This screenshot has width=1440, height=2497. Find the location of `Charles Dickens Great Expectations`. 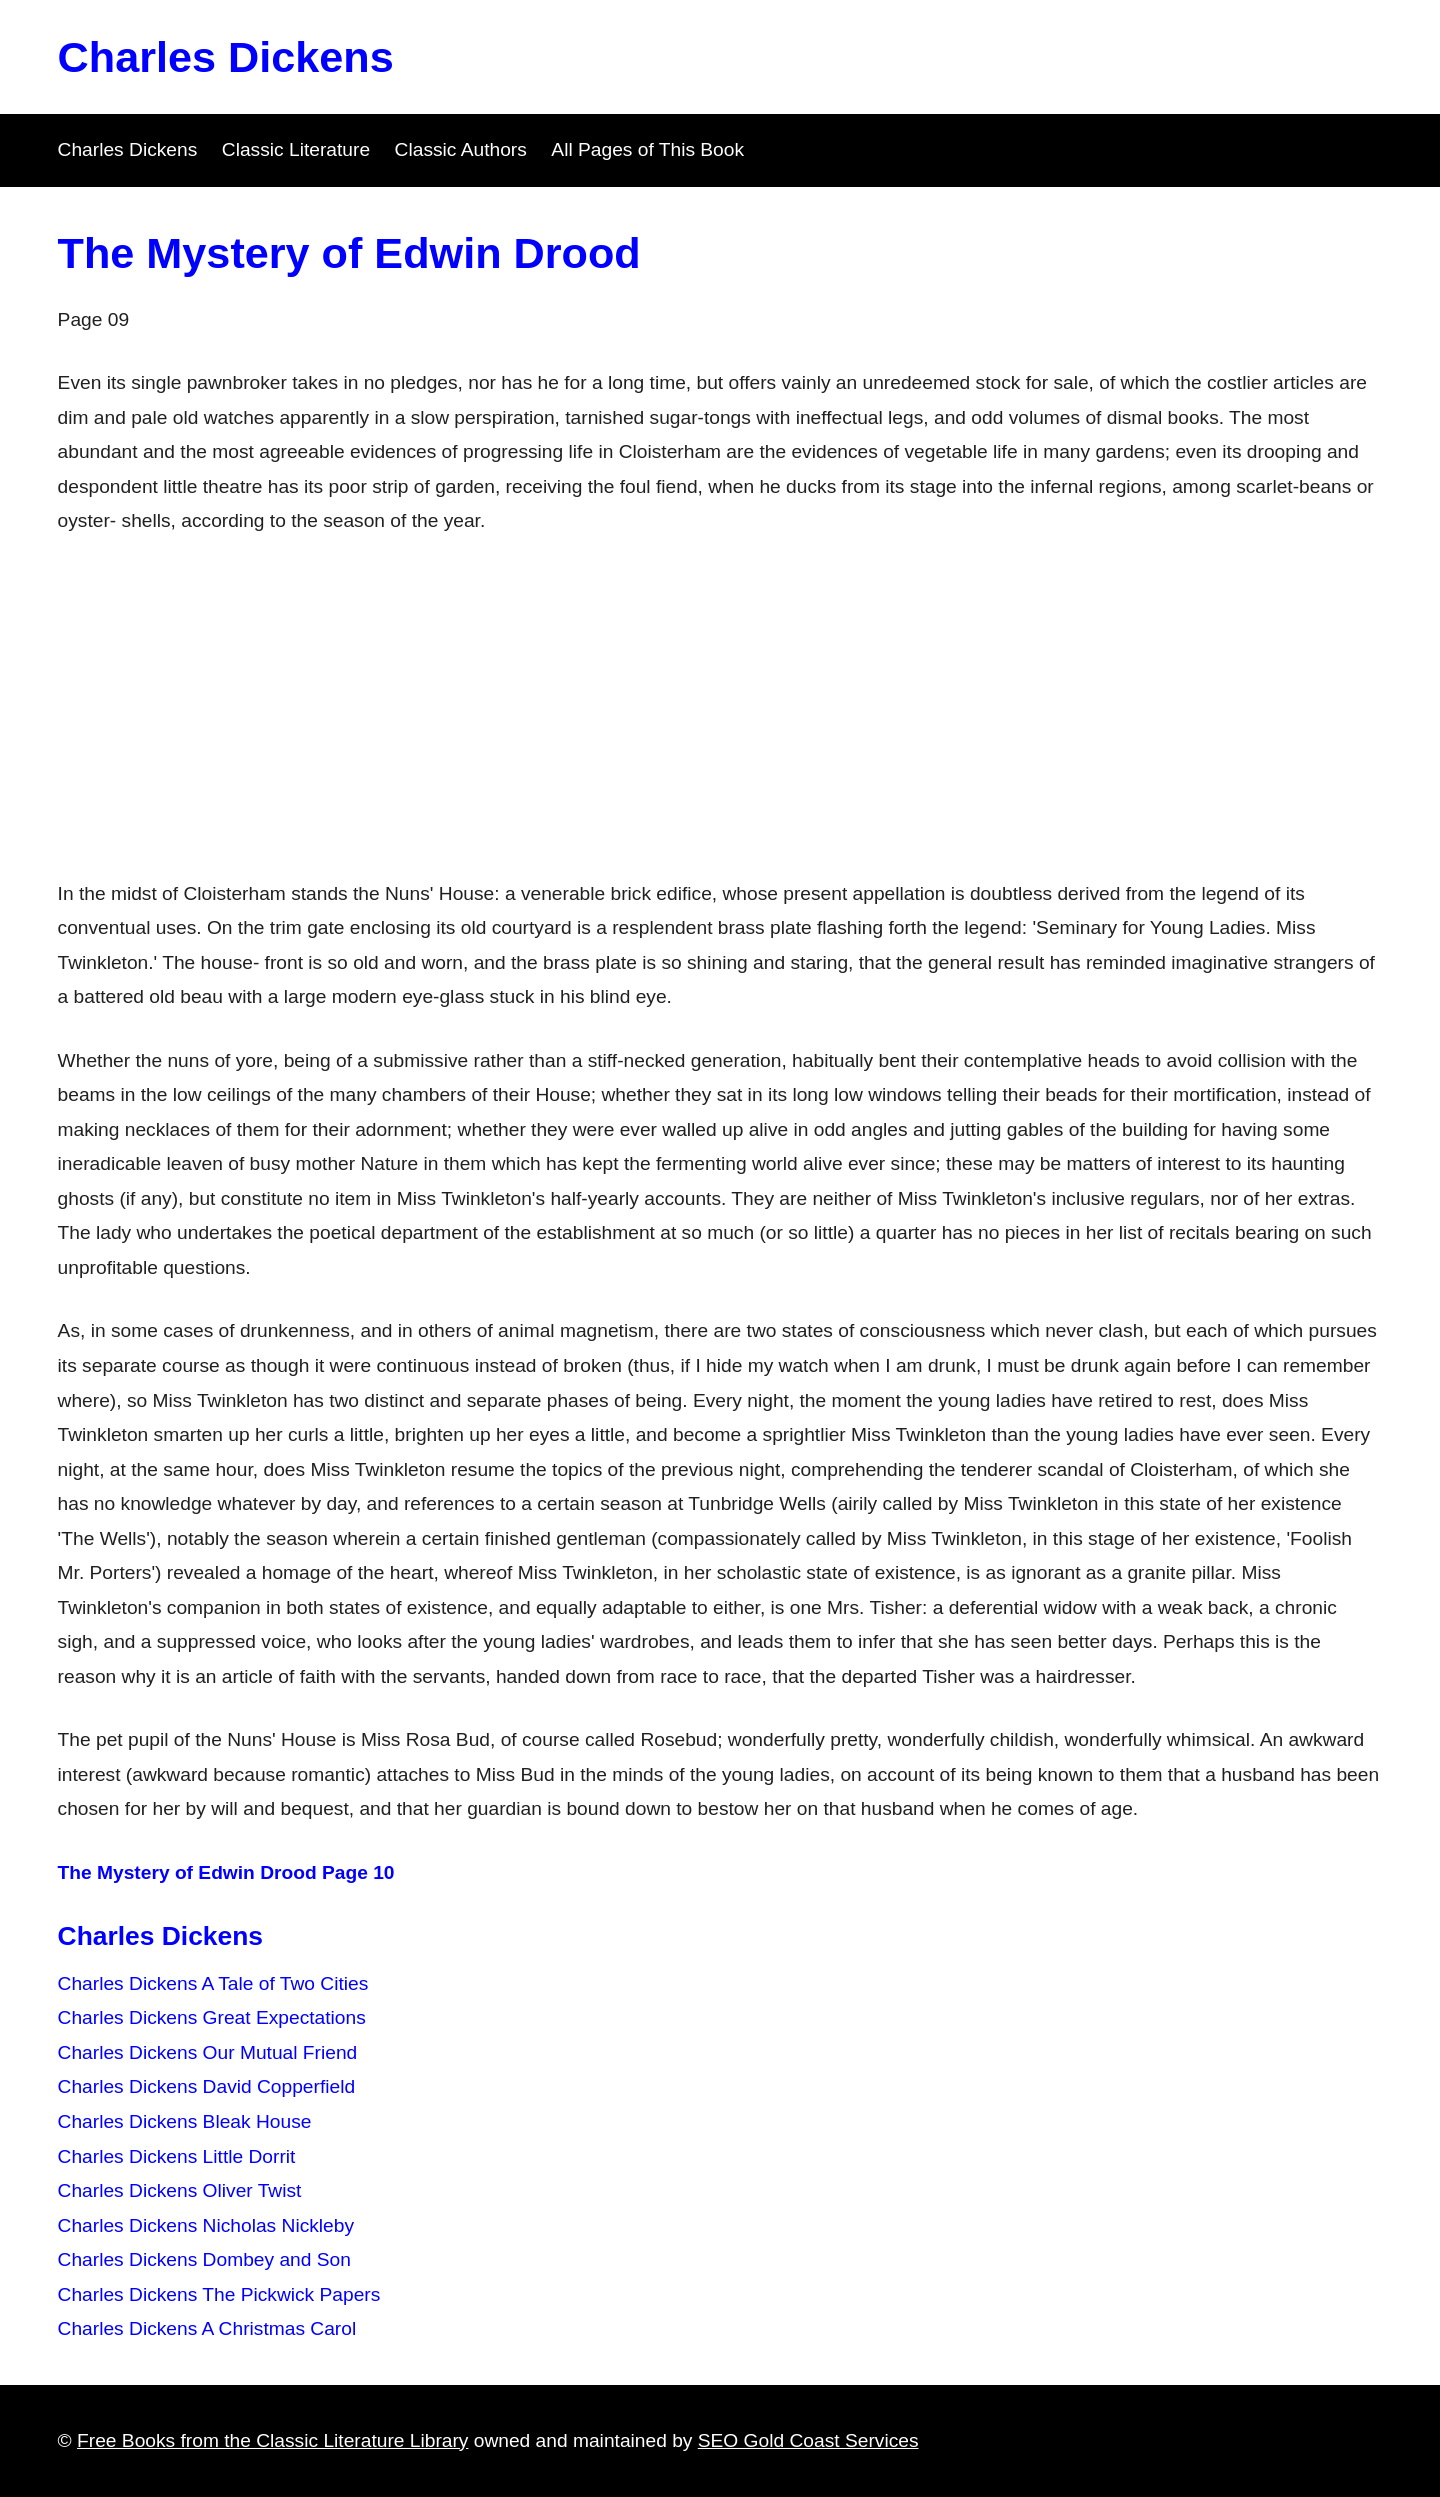

Charles Dickens Great Expectations is located at coordinates (212, 2017).